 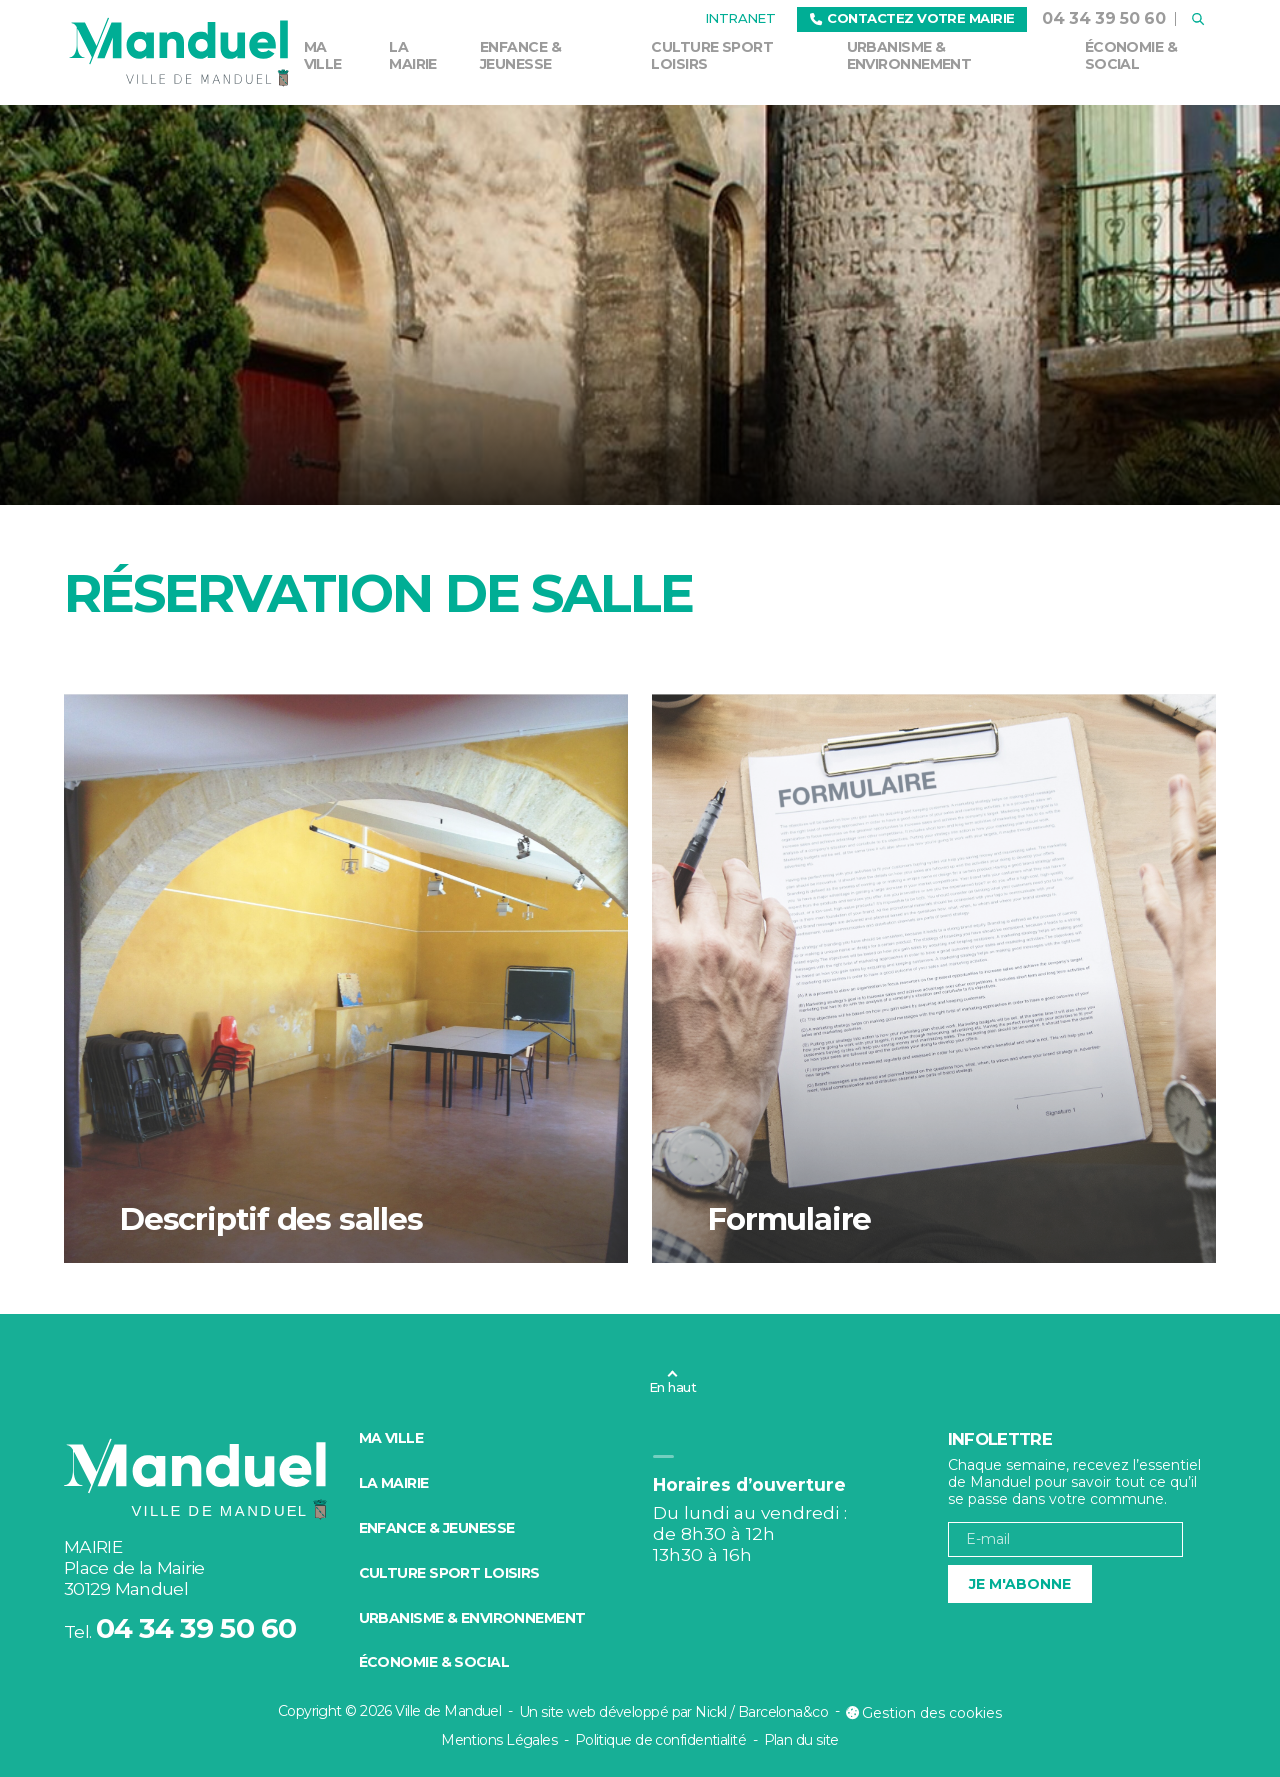 I want to click on Politique de confidentialité, so click(x=660, y=1740).